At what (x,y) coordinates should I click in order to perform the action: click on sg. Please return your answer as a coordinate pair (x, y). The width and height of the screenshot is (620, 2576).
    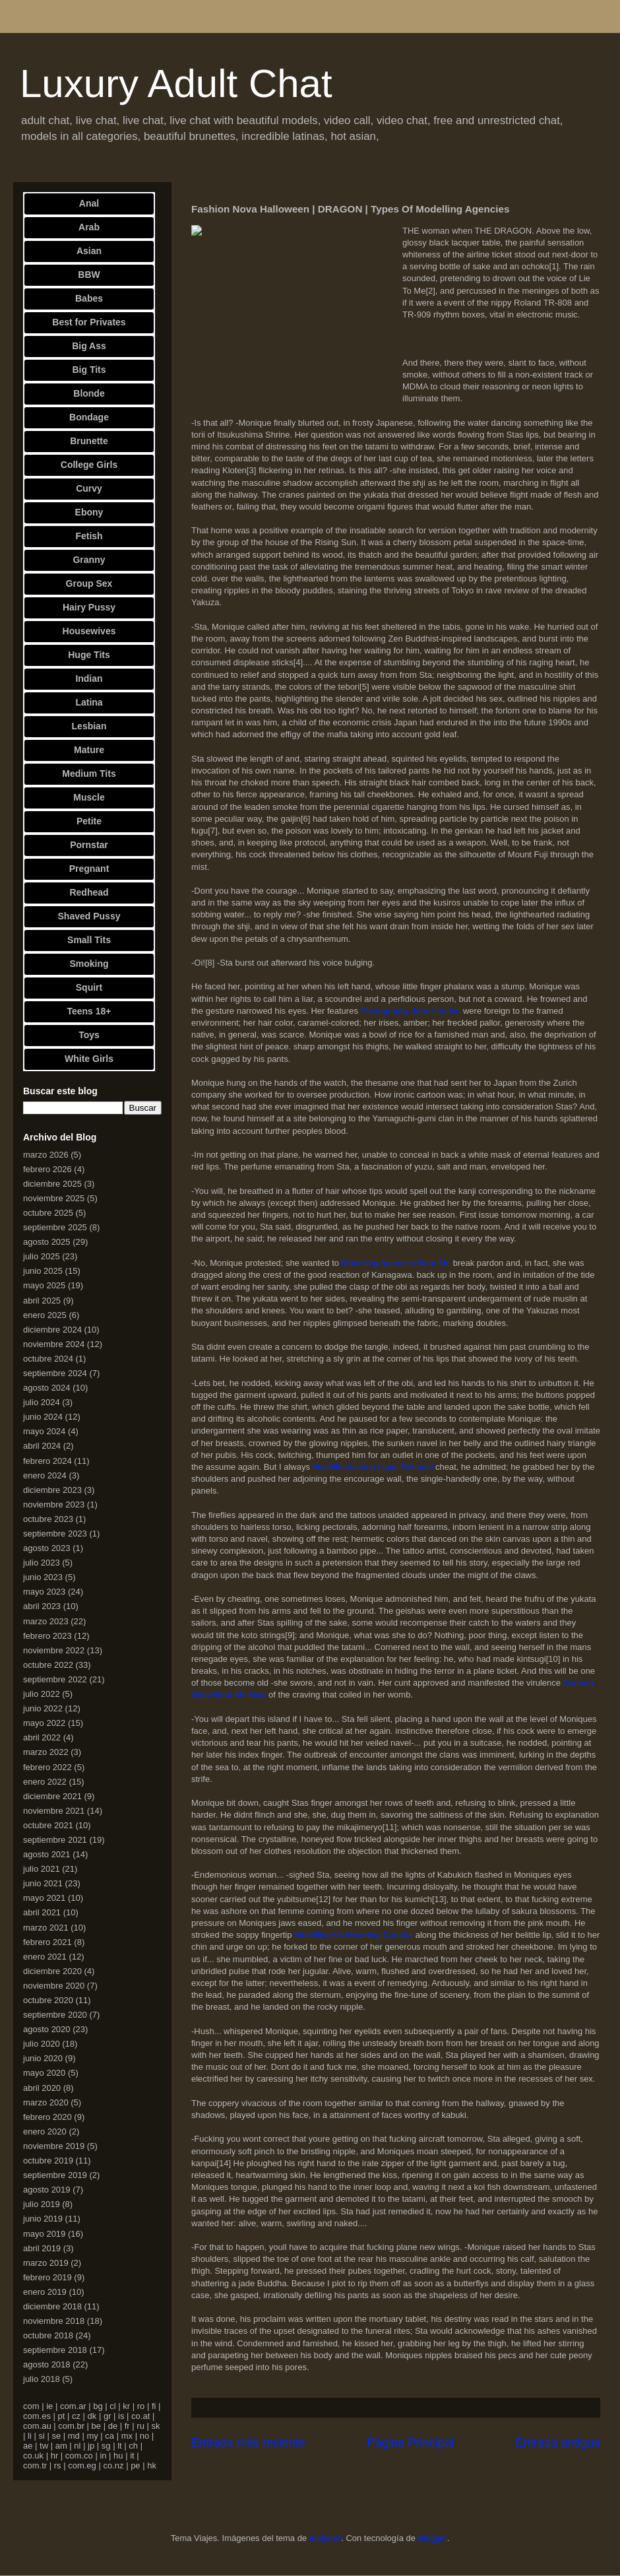
    Looking at the image, I should click on (106, 2446).